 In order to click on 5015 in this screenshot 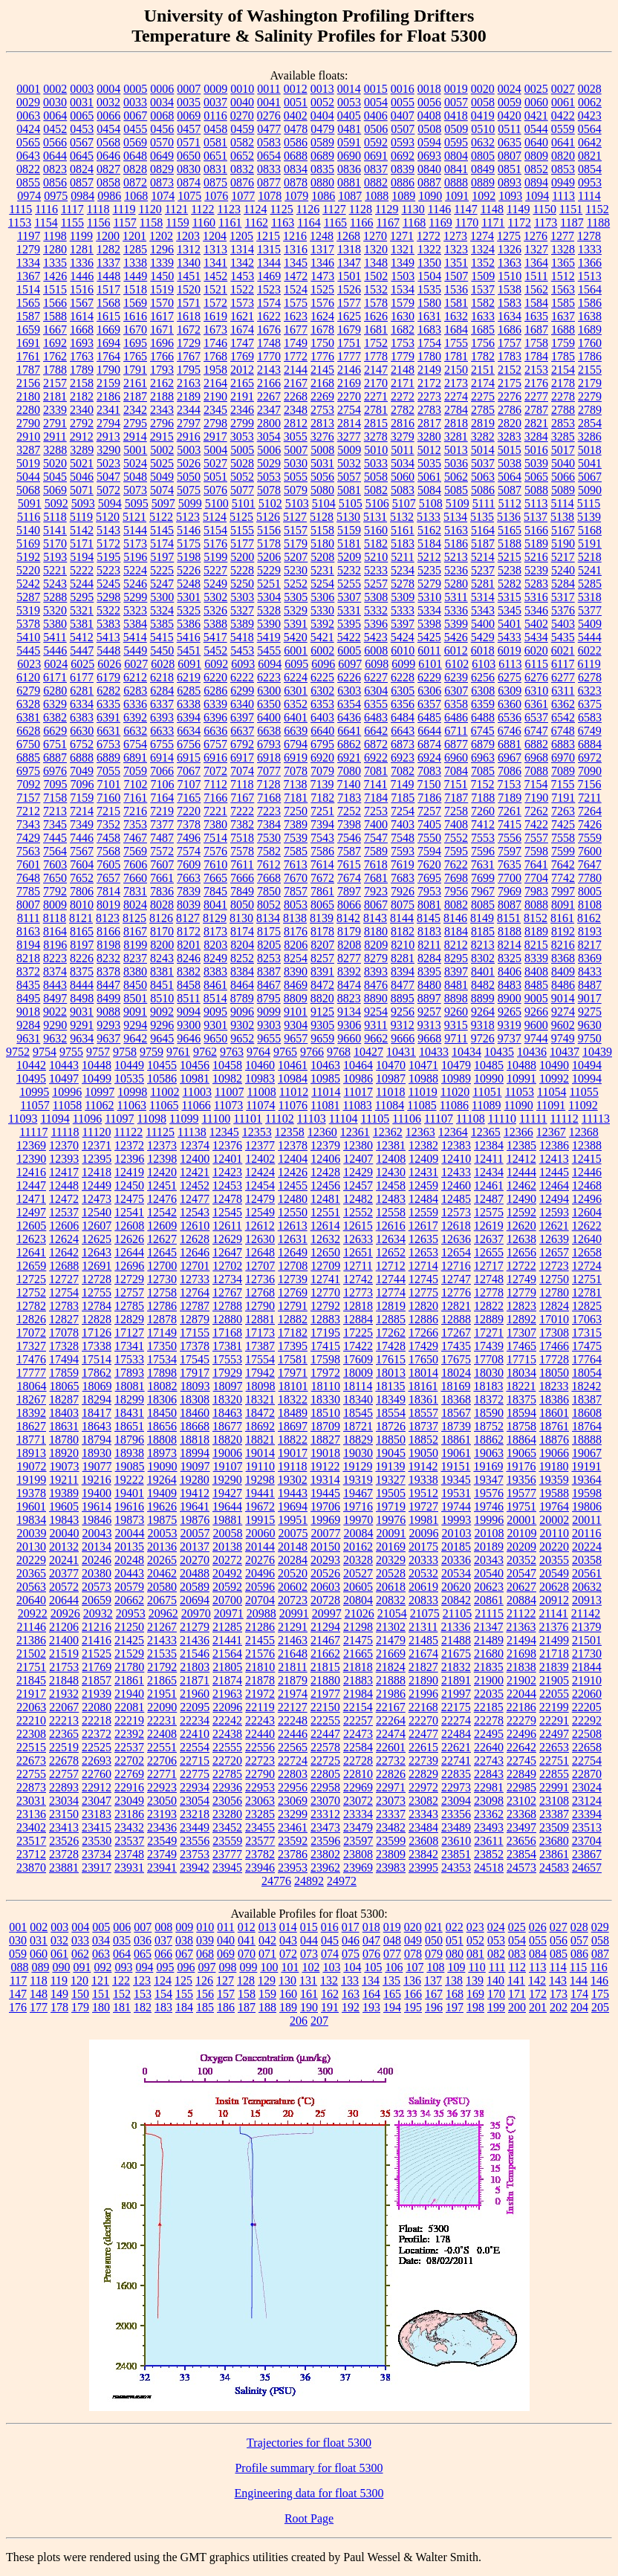, I will do `click(509, 450)`.